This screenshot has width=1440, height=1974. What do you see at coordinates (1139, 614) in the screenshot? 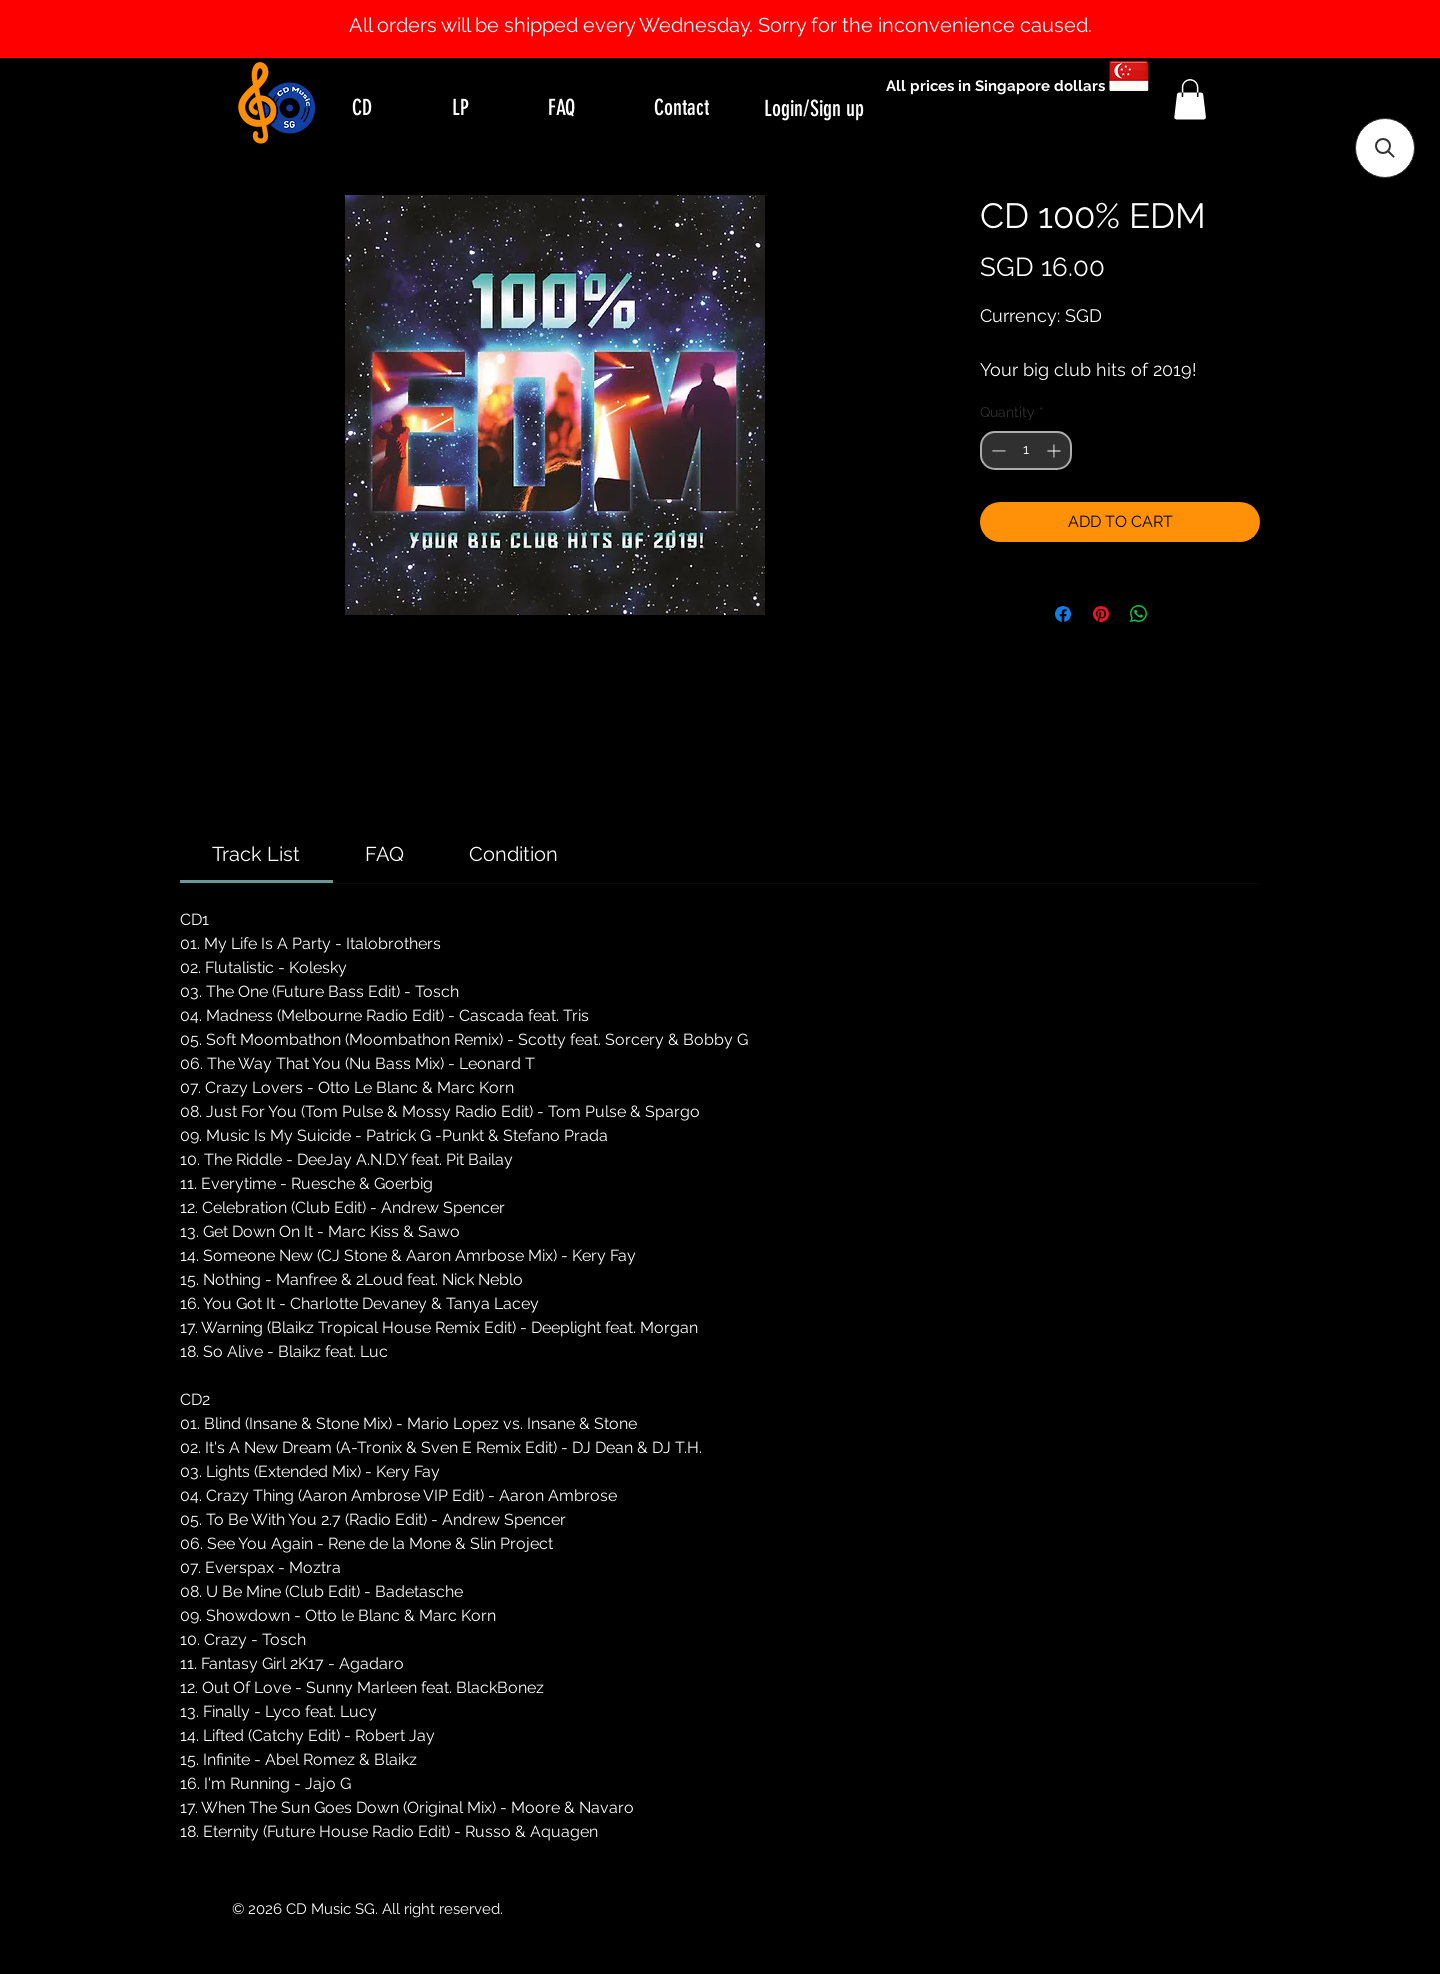
I see `[Share on WhatsApp]` at bounding box center [1139, 614].